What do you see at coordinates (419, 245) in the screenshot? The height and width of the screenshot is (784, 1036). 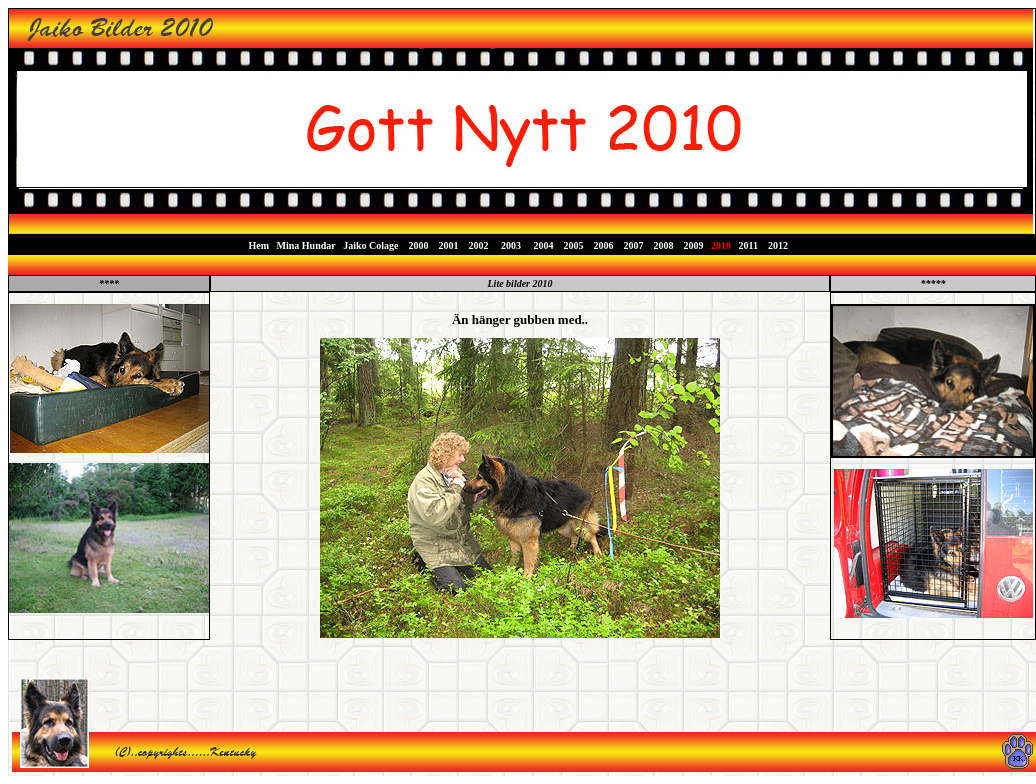 I see `2000` at bounding box center [419, 245].